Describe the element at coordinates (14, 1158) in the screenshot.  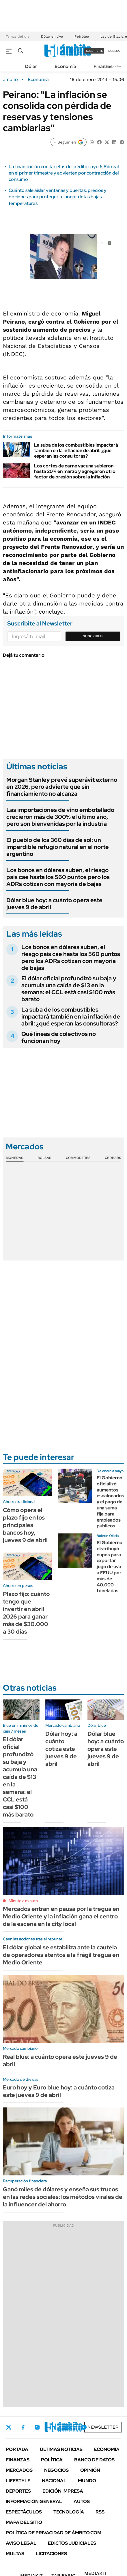
I see `Monedas` at that location.